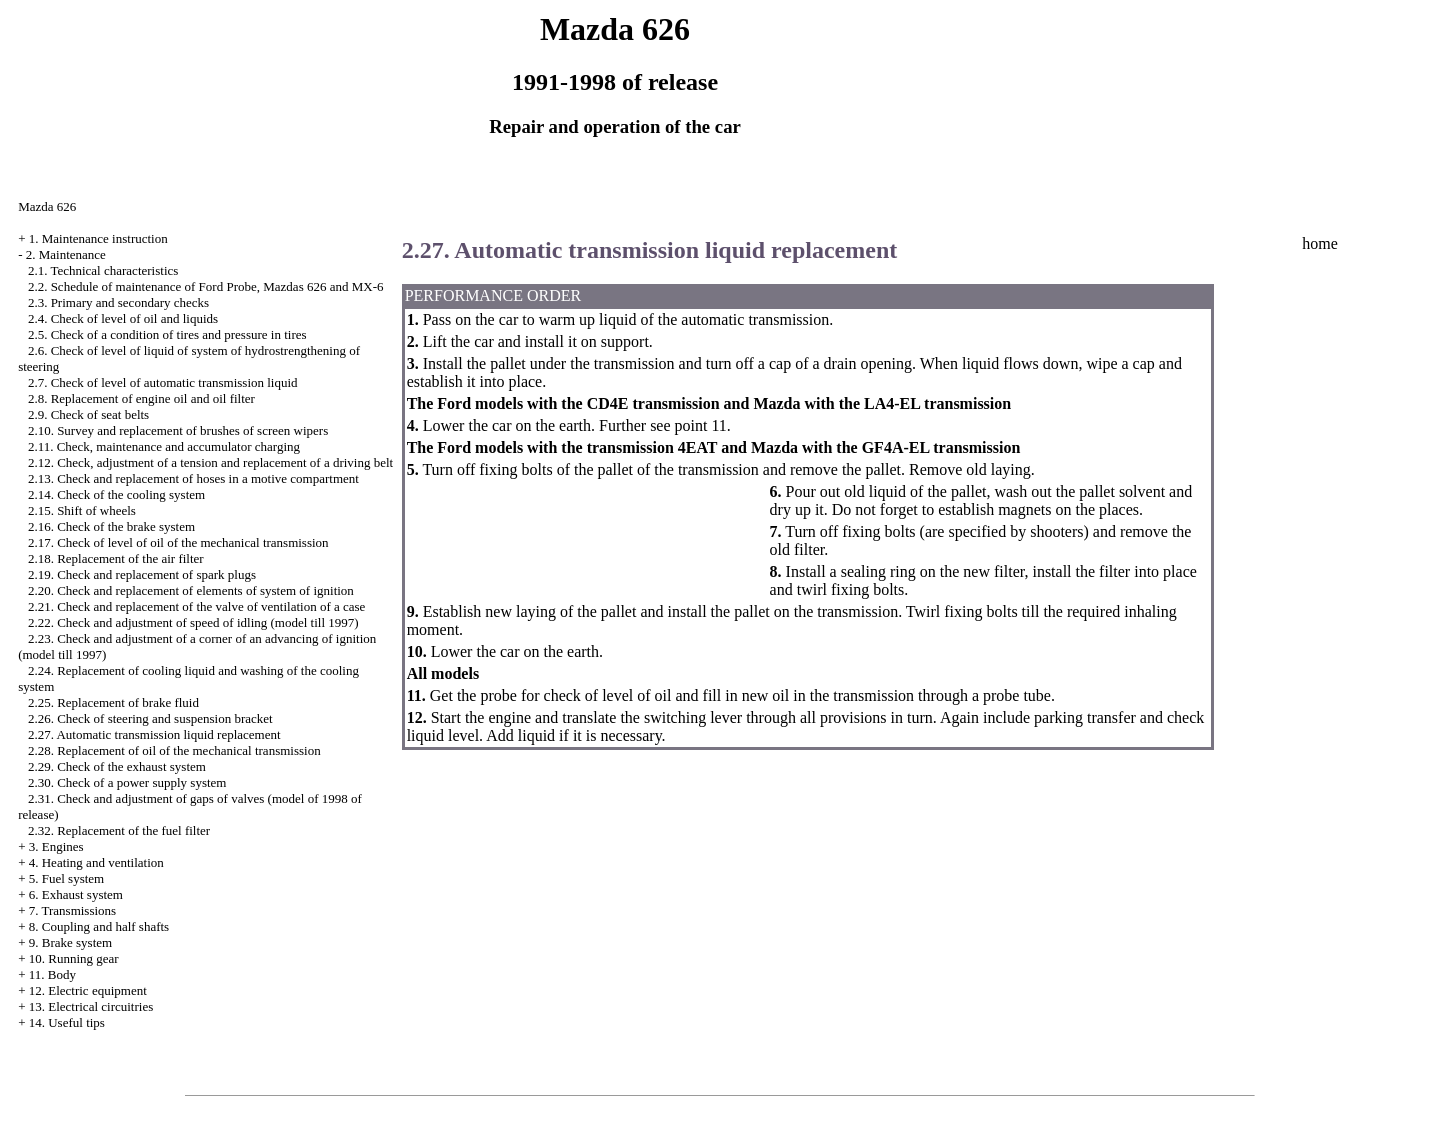 This screenshot has width=1440, height=1128. What do you see at coordinates (98, 238) in the screenshot?
I see `1. Maintenance instruction` at bounding box center [98, 238].